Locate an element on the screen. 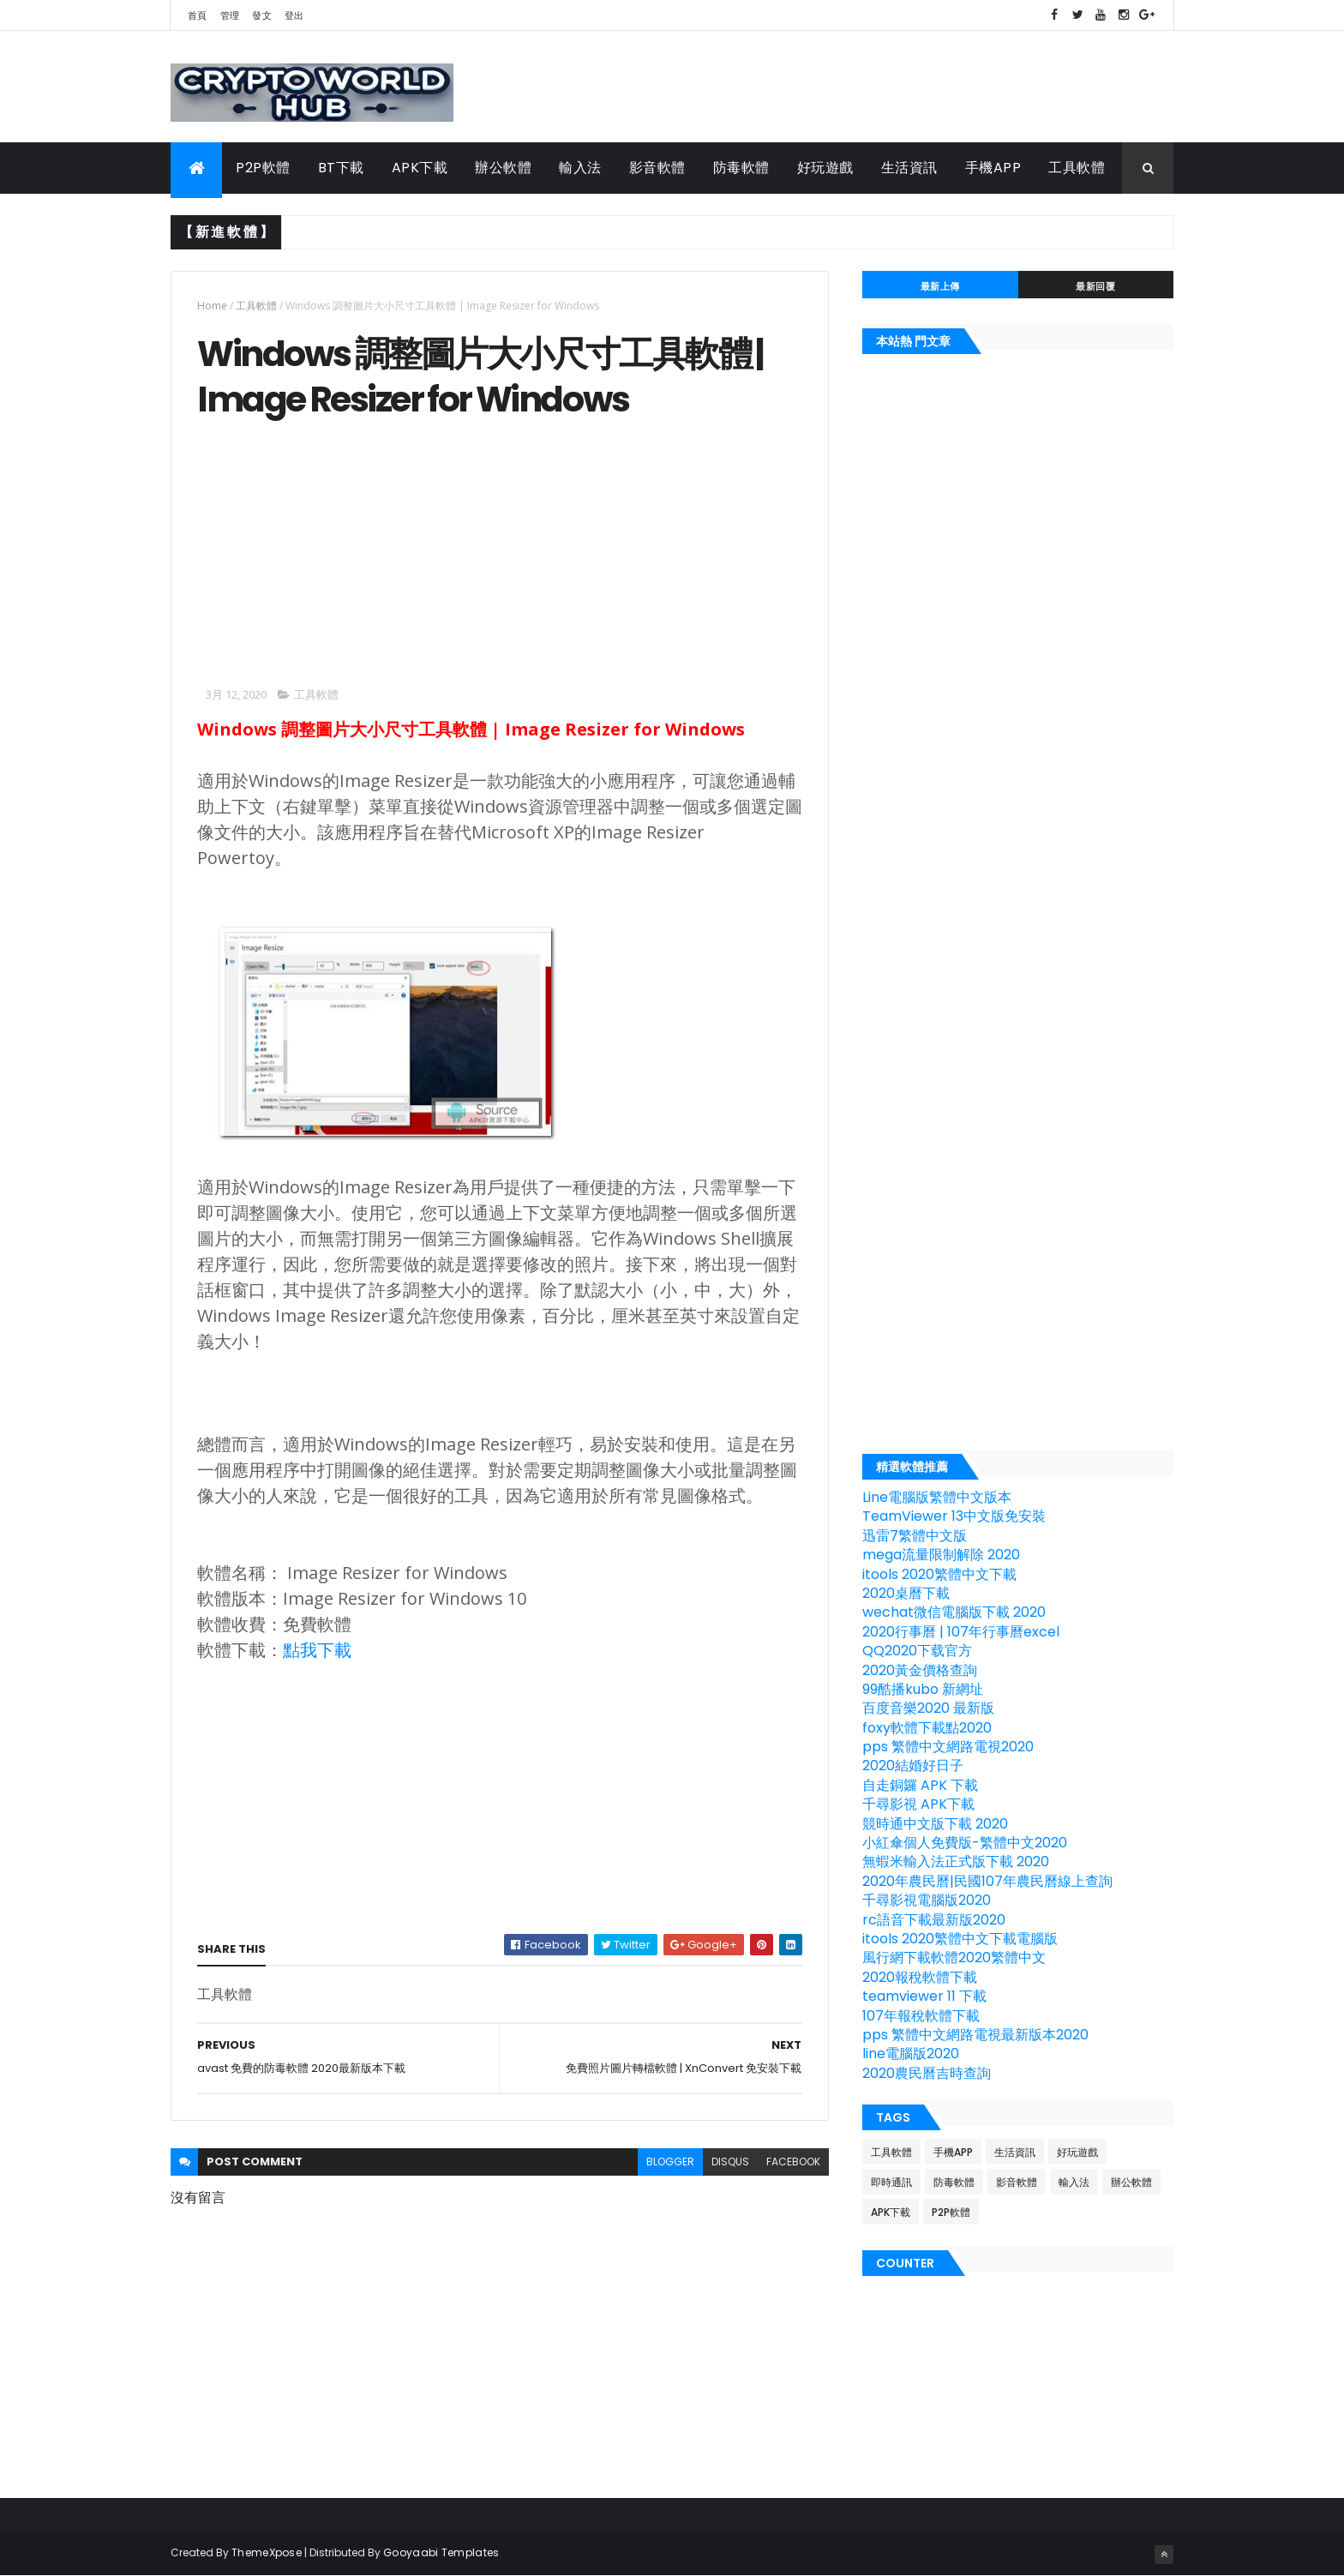 Image resolution: width=1344 pixels, height=2576 pixels. 登出 is located at coordinates (294, 15).